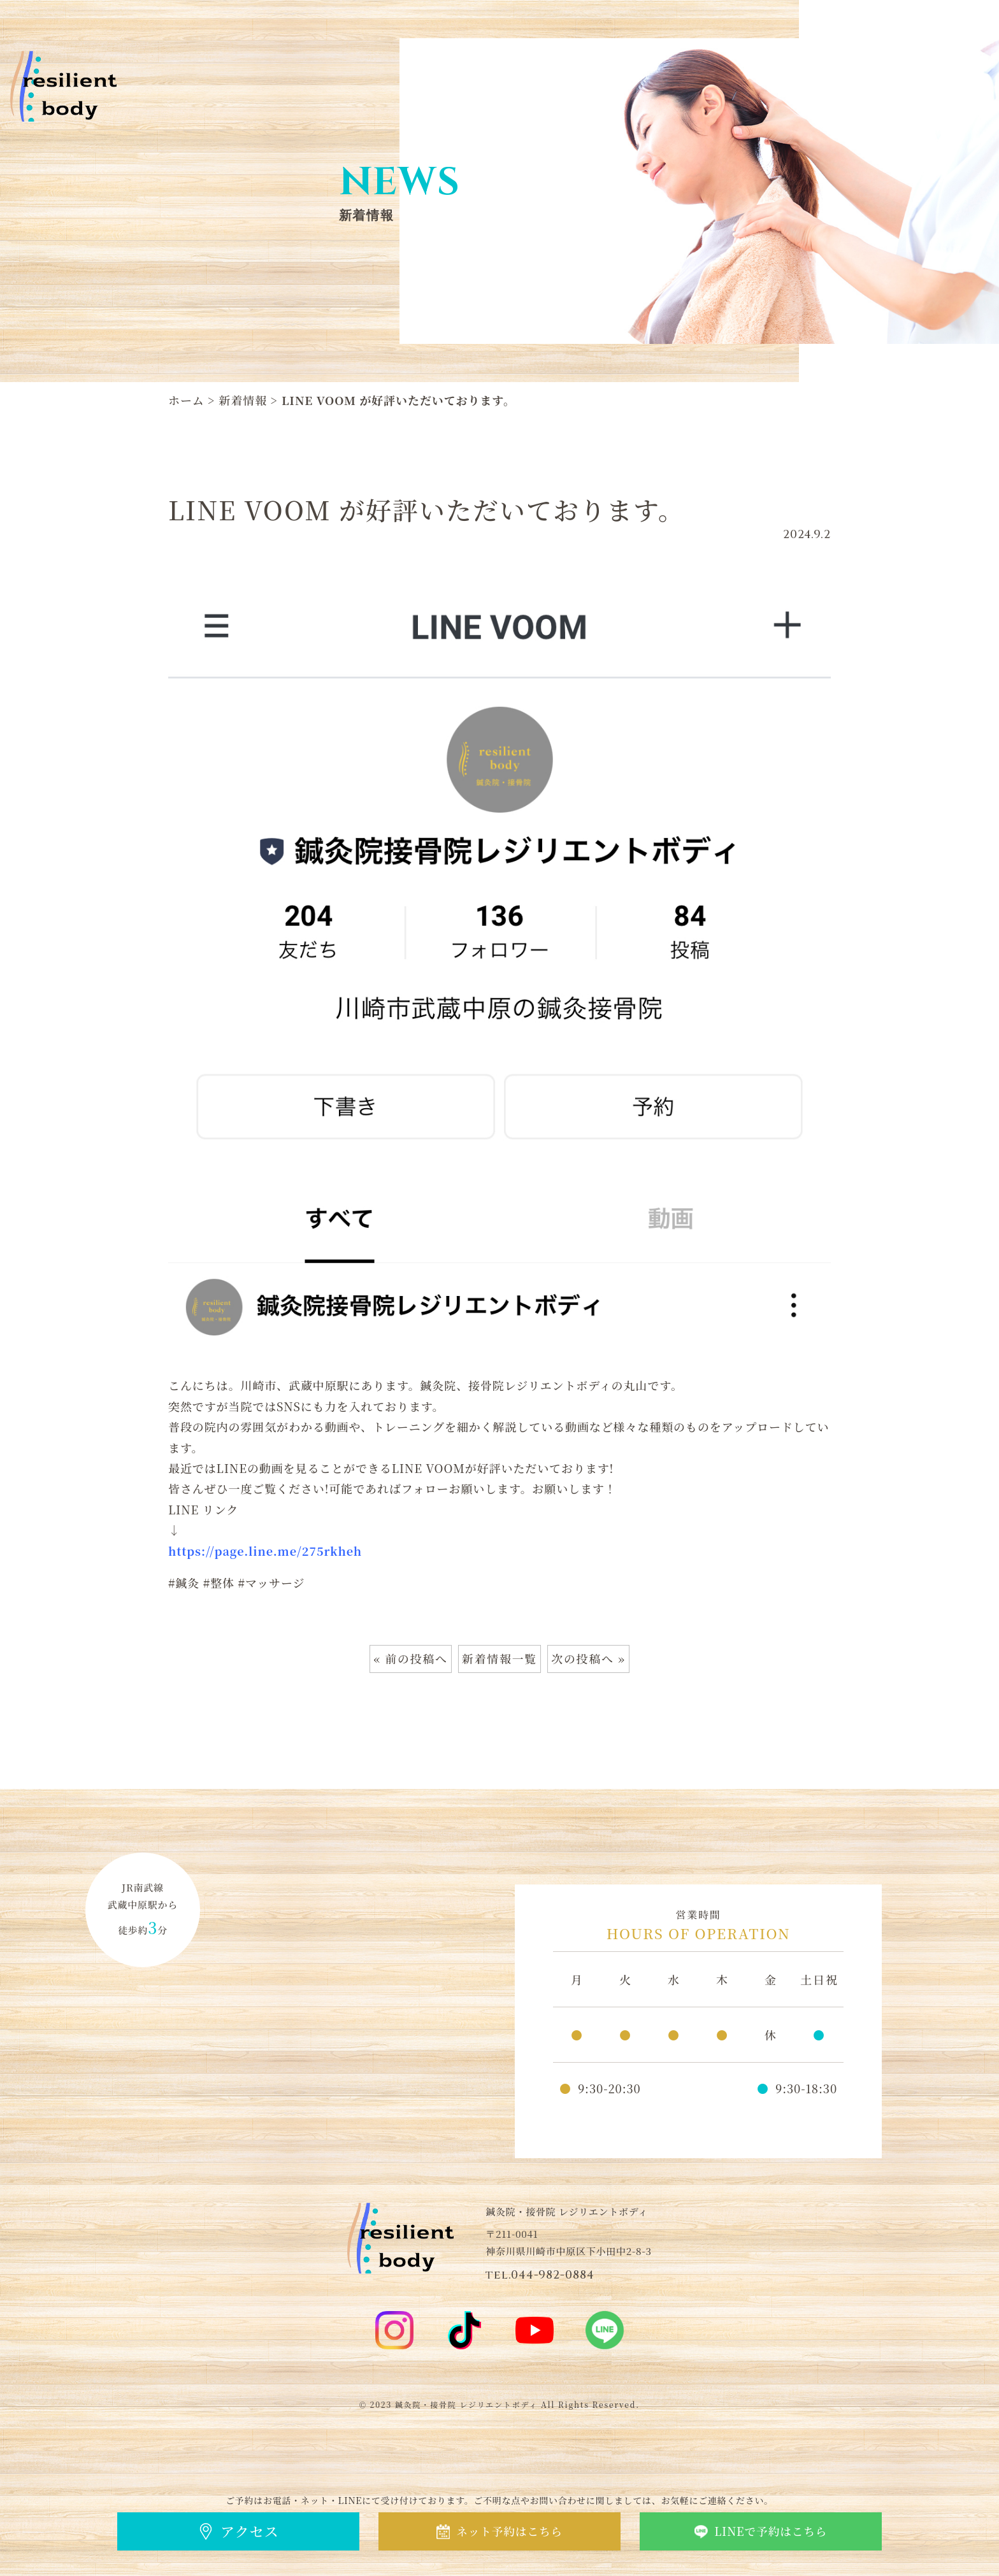 This screenshot has height=2576, width=999. What do you see at coordinates (243, 400) in the screenshot?
I see `新着情報` at bounding box center [243, 400].